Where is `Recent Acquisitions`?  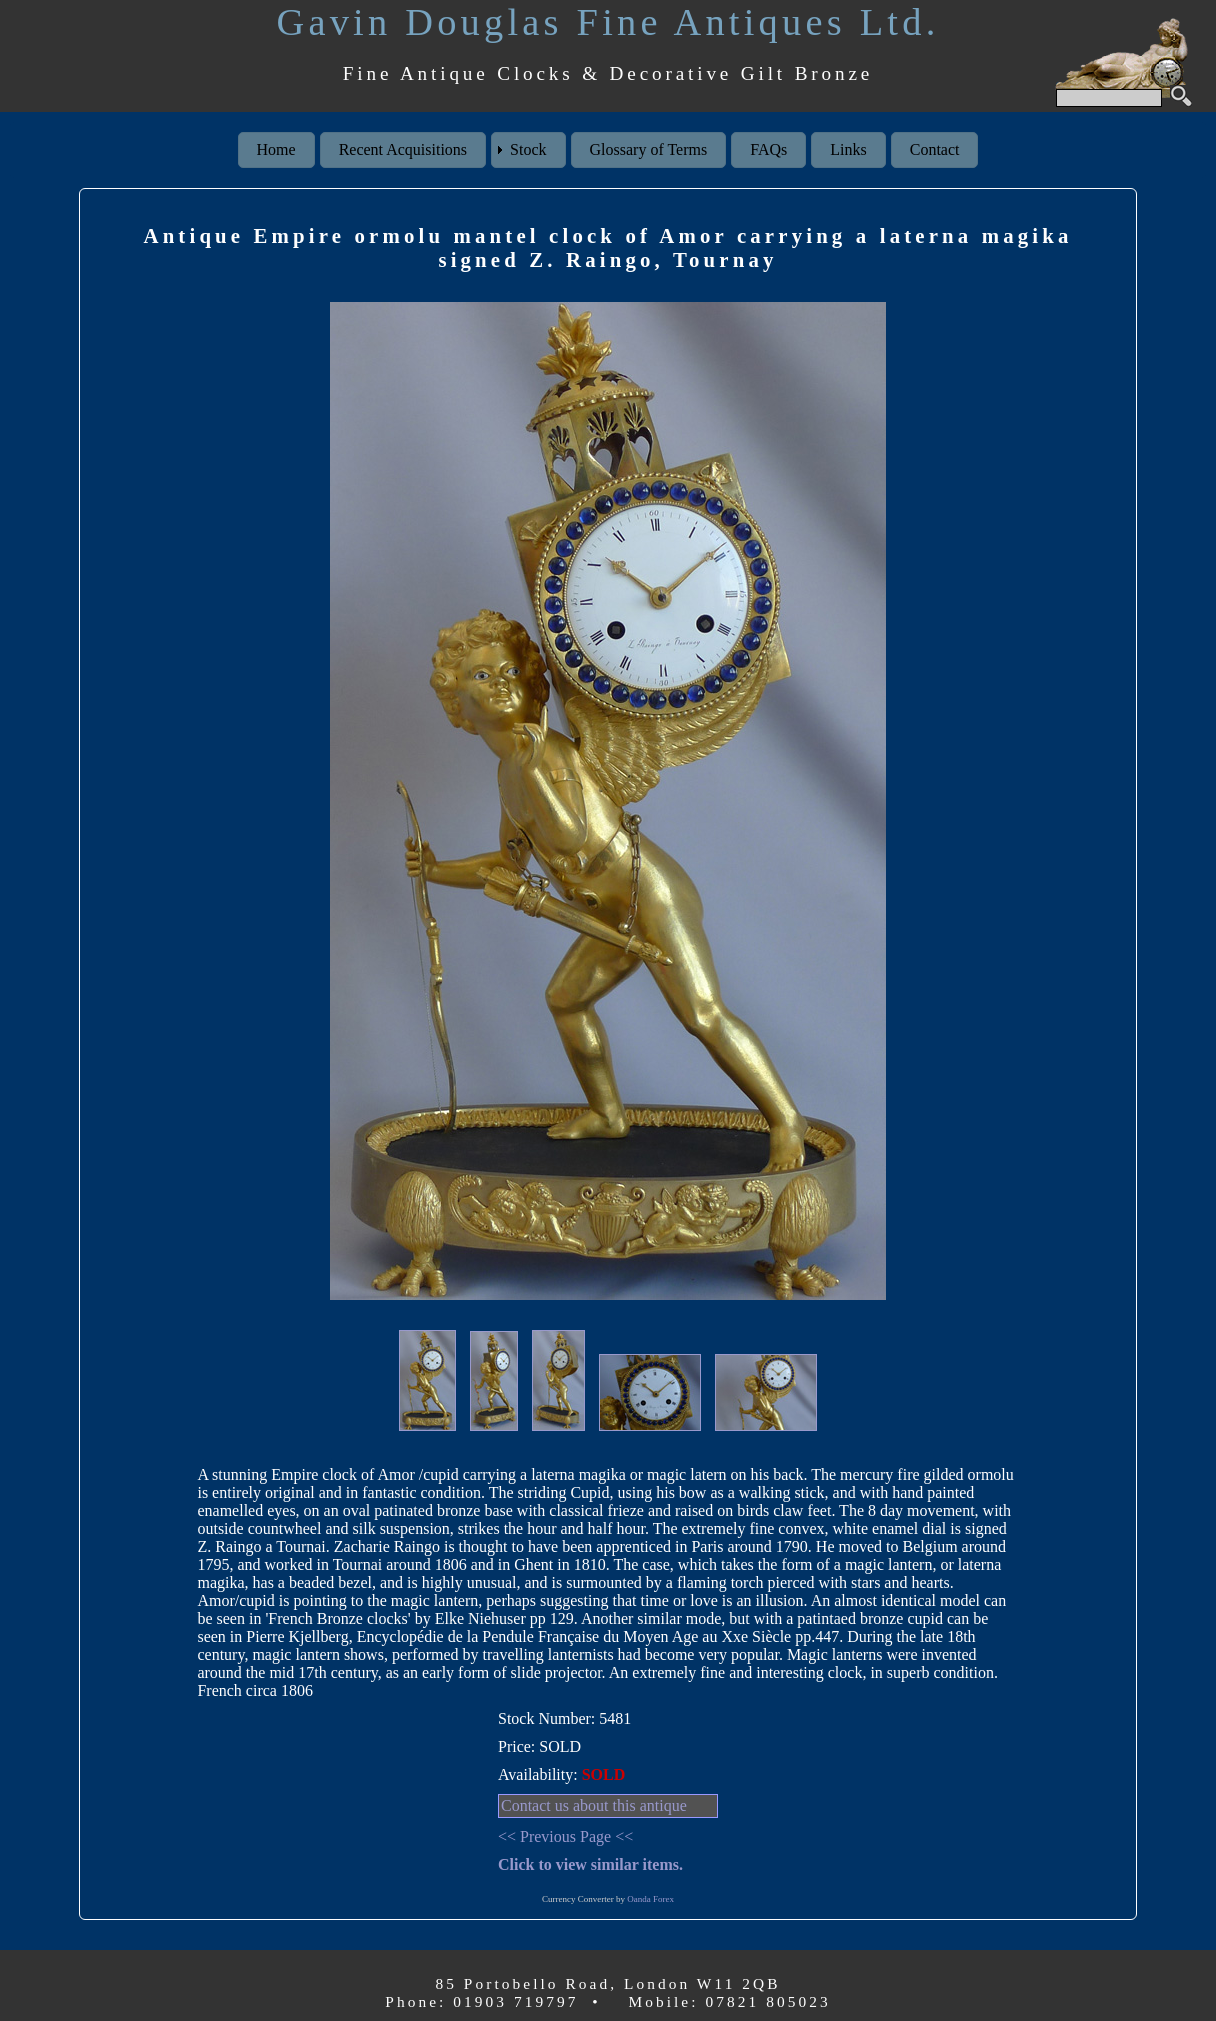 Recent Acquisitions is located at coordinates (403, 149).